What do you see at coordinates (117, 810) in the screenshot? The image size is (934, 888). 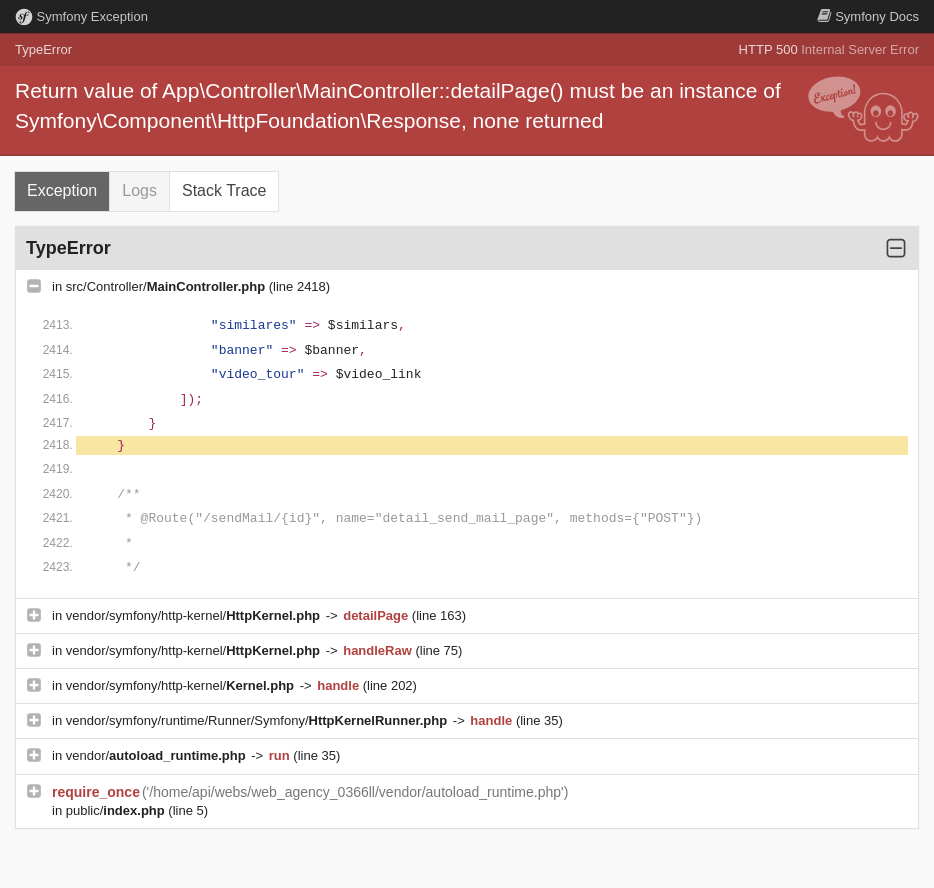 I see `public/` at bounding box center [117, 810].